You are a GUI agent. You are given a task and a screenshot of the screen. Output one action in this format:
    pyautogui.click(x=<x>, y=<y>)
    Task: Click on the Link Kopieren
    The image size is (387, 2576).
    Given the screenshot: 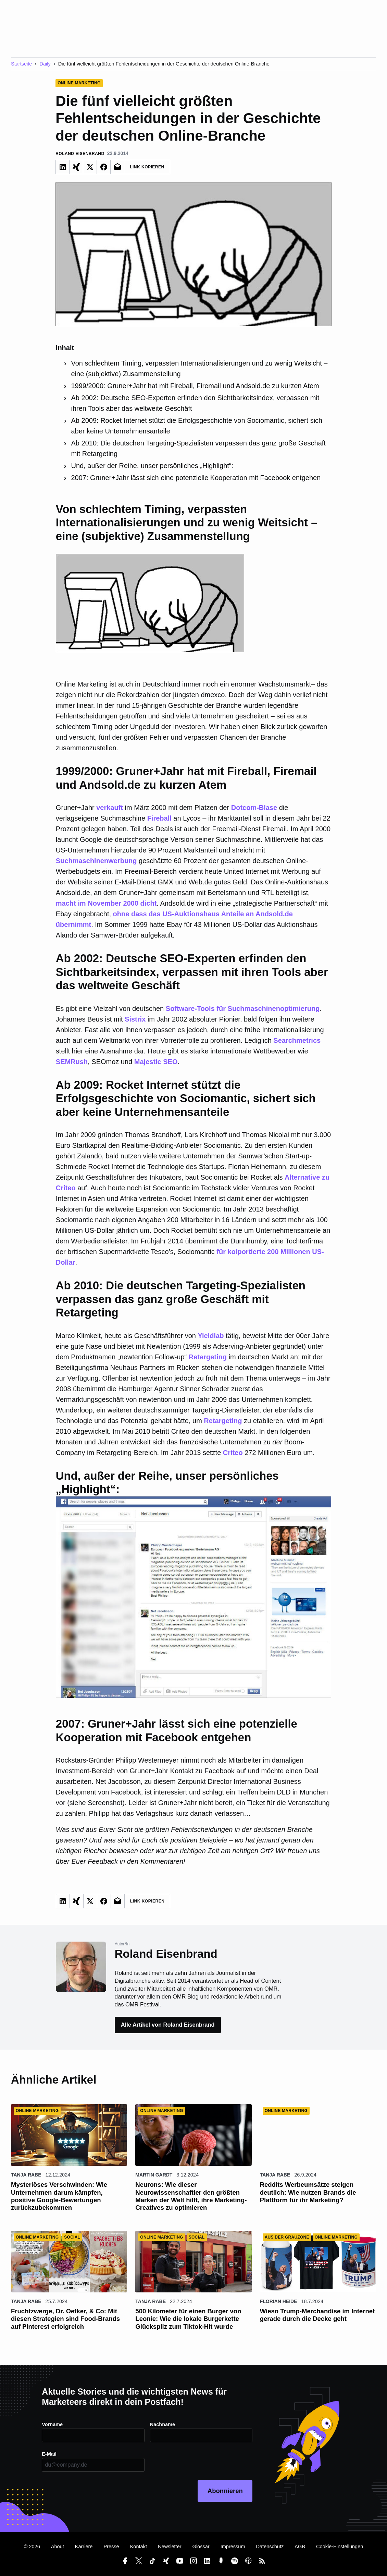 What is the action you would take?
    pyautogui.click(x=147, y=167)
    